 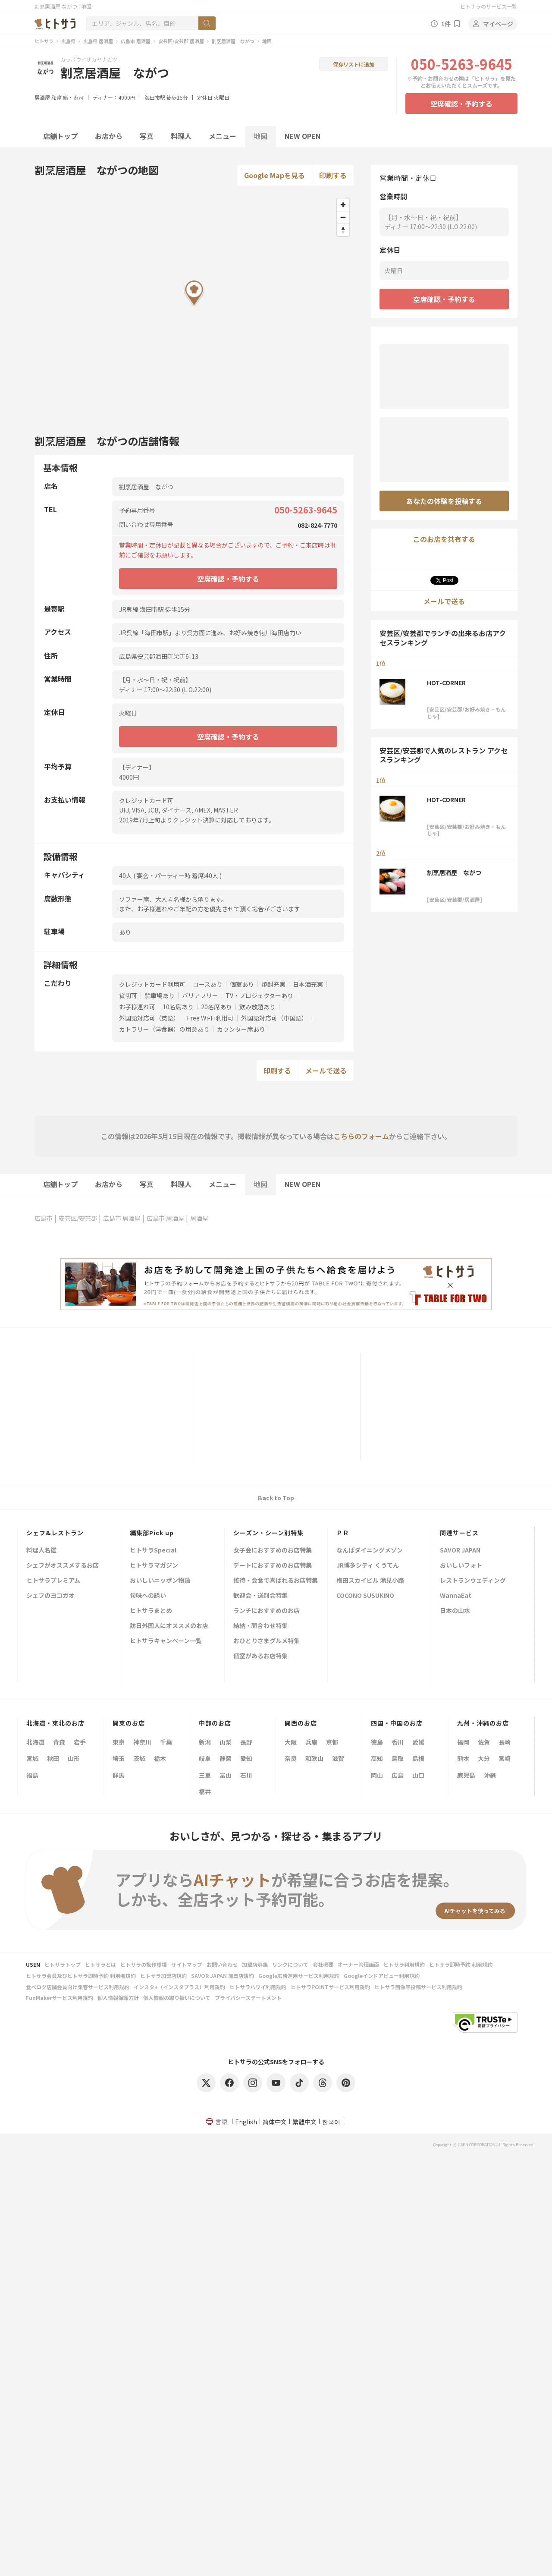 What do you see at coordinates (78, 1218) in the screenshot?
I see `安芸区/安芸郡` at bounding box center [78, 1218].